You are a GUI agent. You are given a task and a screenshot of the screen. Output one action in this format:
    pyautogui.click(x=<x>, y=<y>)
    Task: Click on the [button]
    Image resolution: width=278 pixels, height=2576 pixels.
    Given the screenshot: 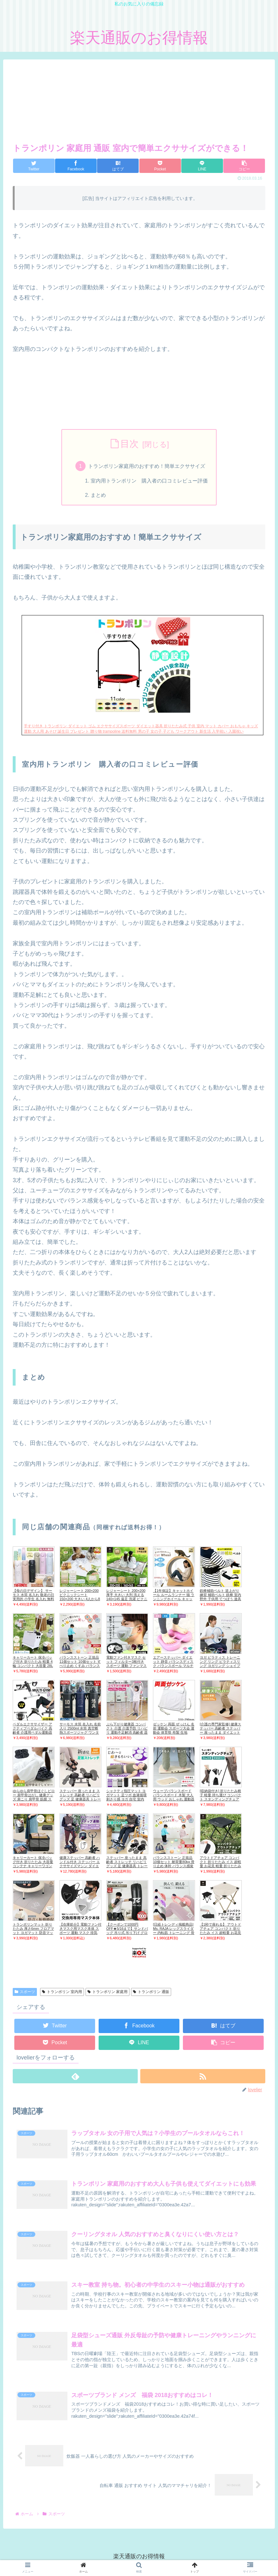 What is the action you would take?
    pyautogui.click(x=244, y=166)
    